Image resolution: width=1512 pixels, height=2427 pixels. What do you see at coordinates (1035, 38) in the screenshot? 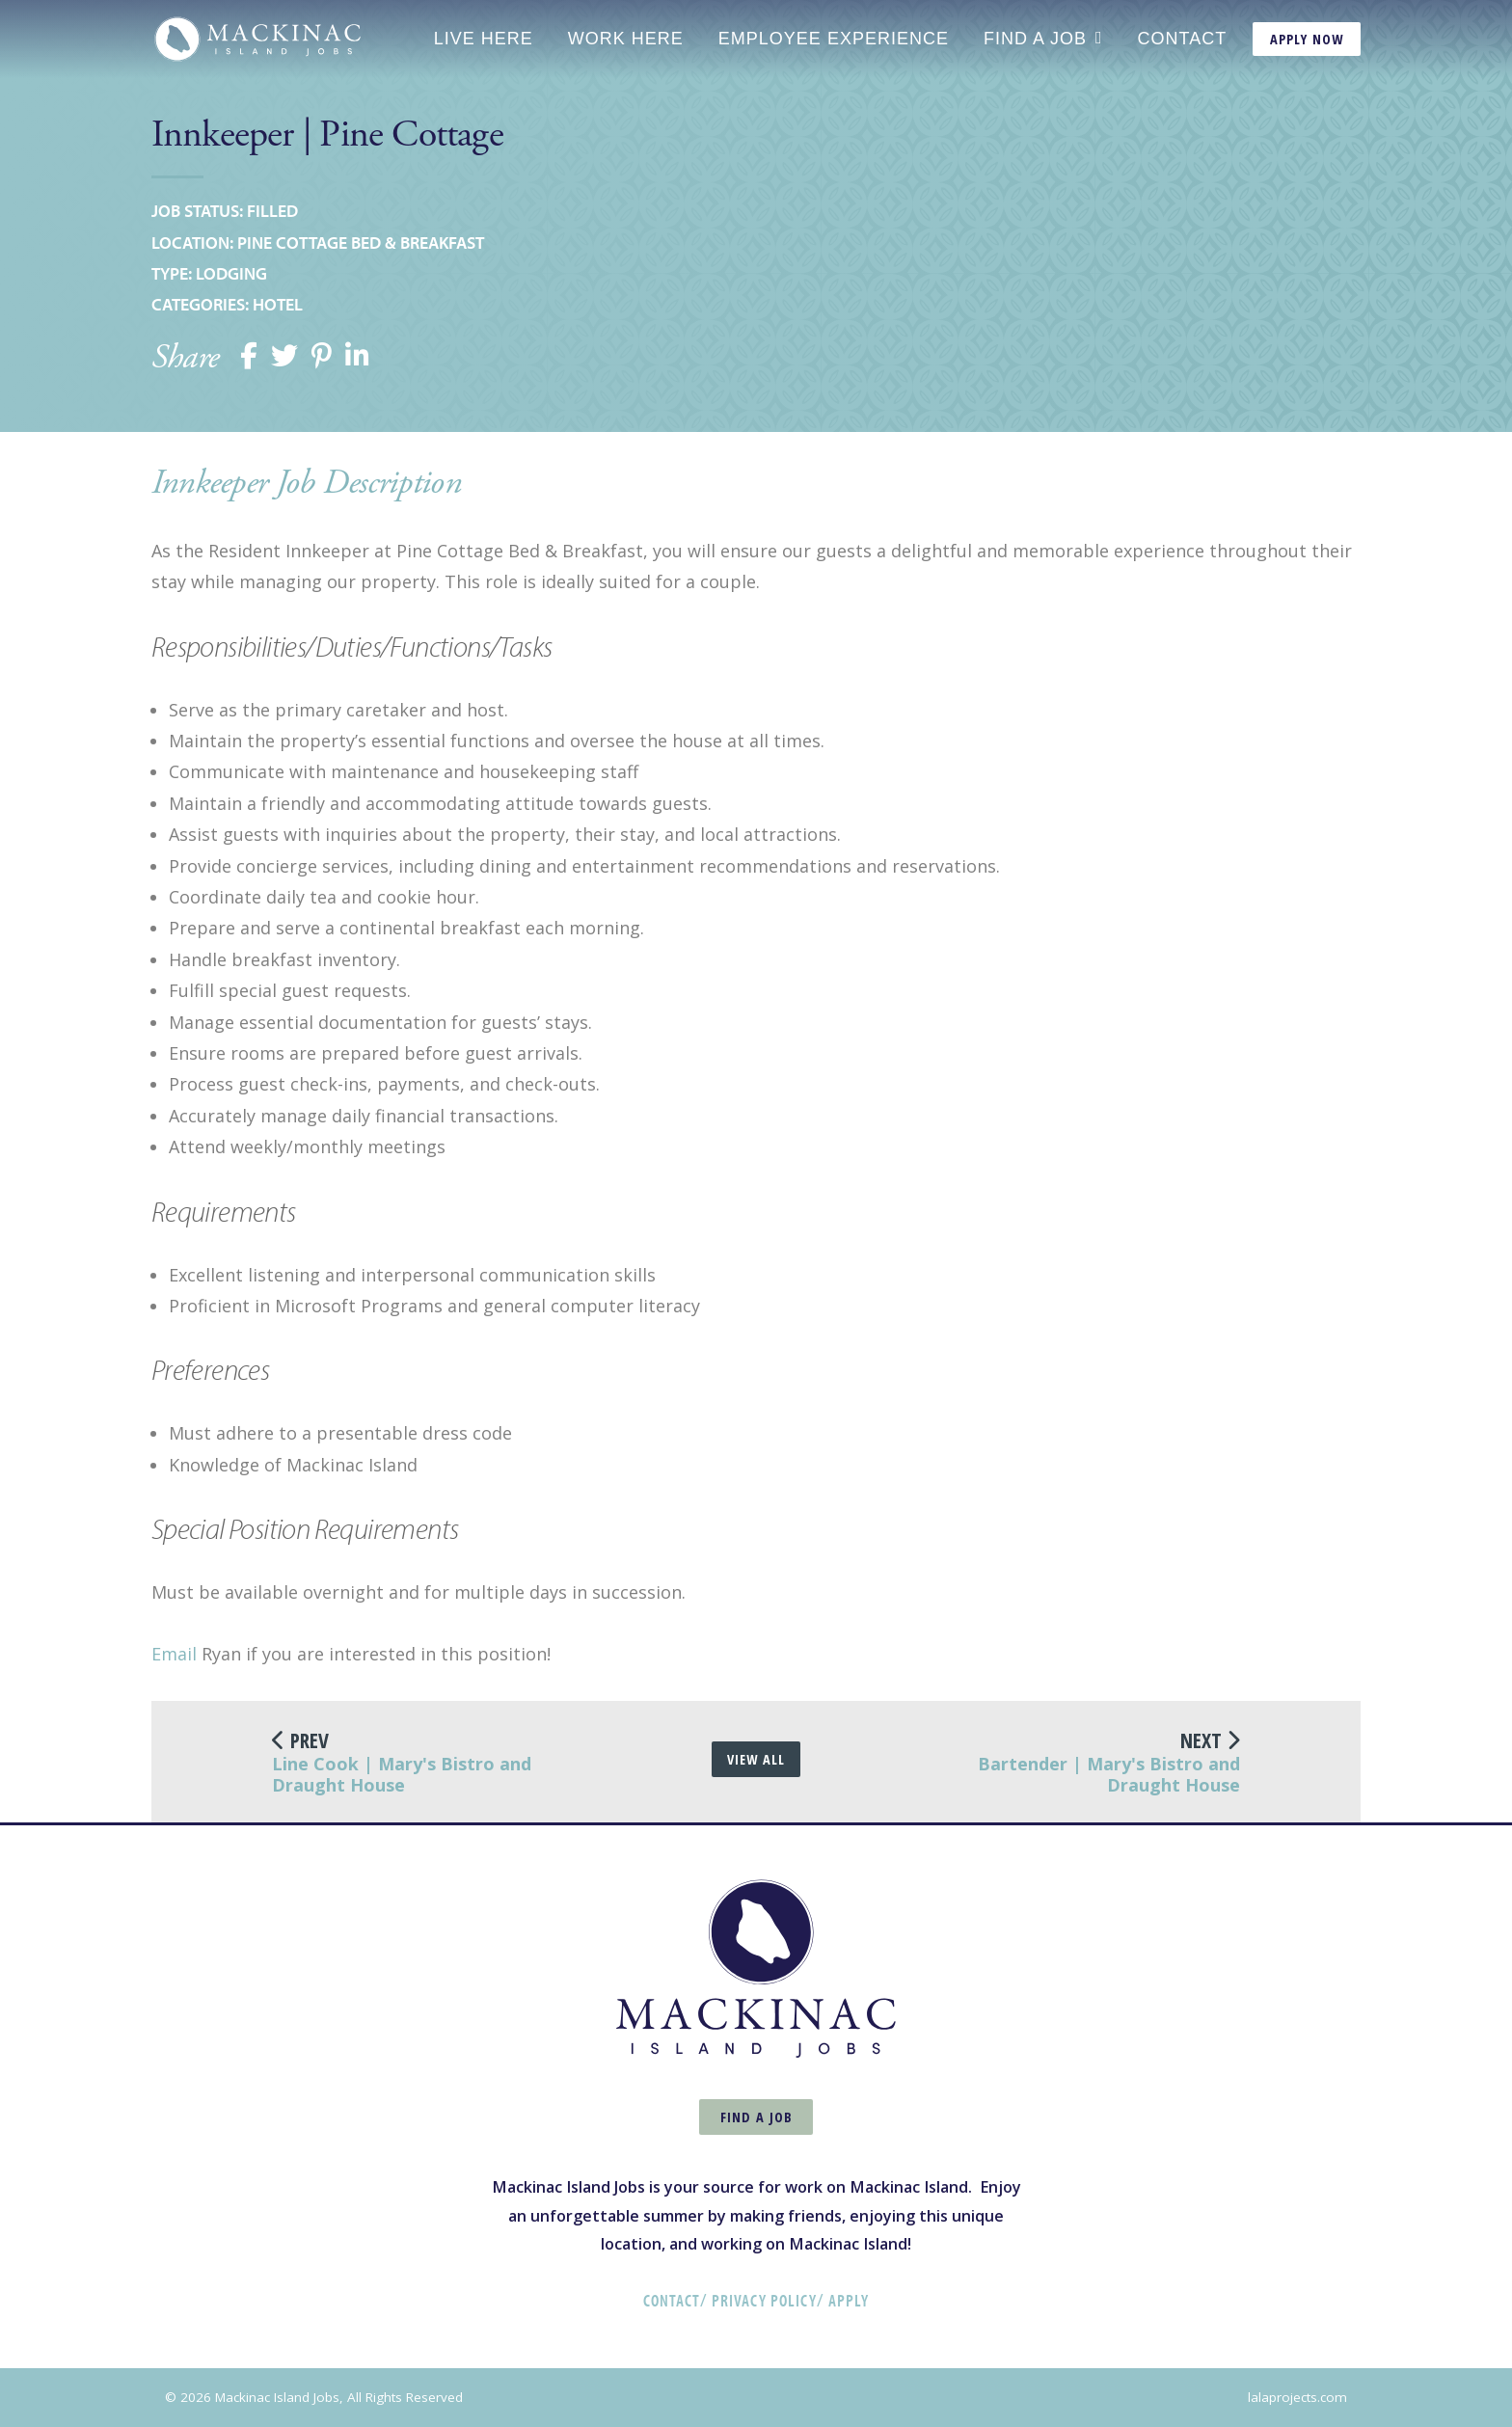
I see `Find a Job` at bounding box center [1035, 38].